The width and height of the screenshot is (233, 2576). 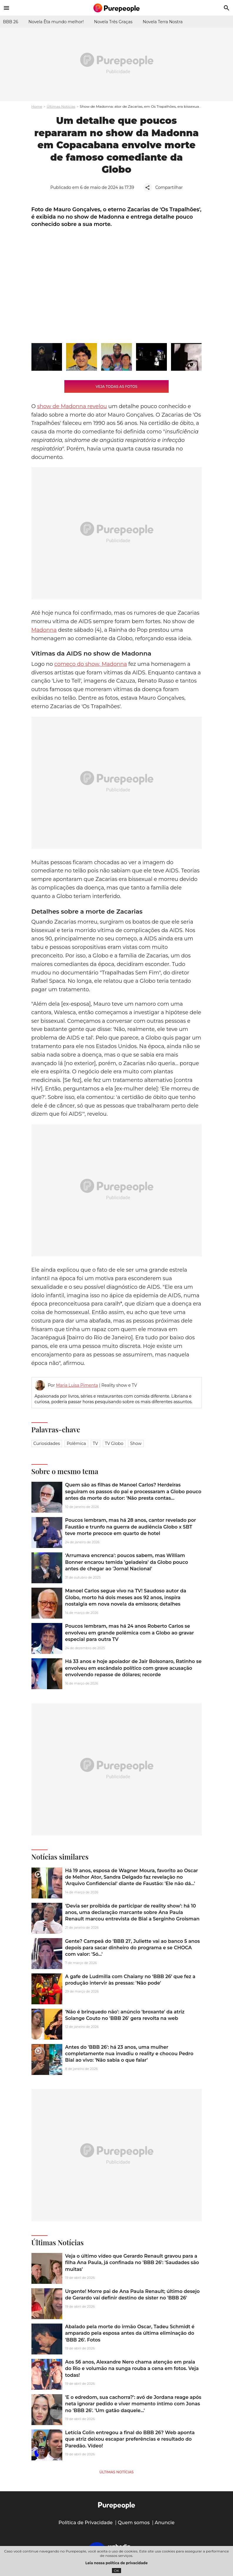 What do you see at coordinates (125, 2015) in the screenshot?
I see `'Não é brinquedo não': anúncio 'broxante' da atriz Solange Couto no 'BBB 26' gera revolta na web` at bounding box center [125, 2015].